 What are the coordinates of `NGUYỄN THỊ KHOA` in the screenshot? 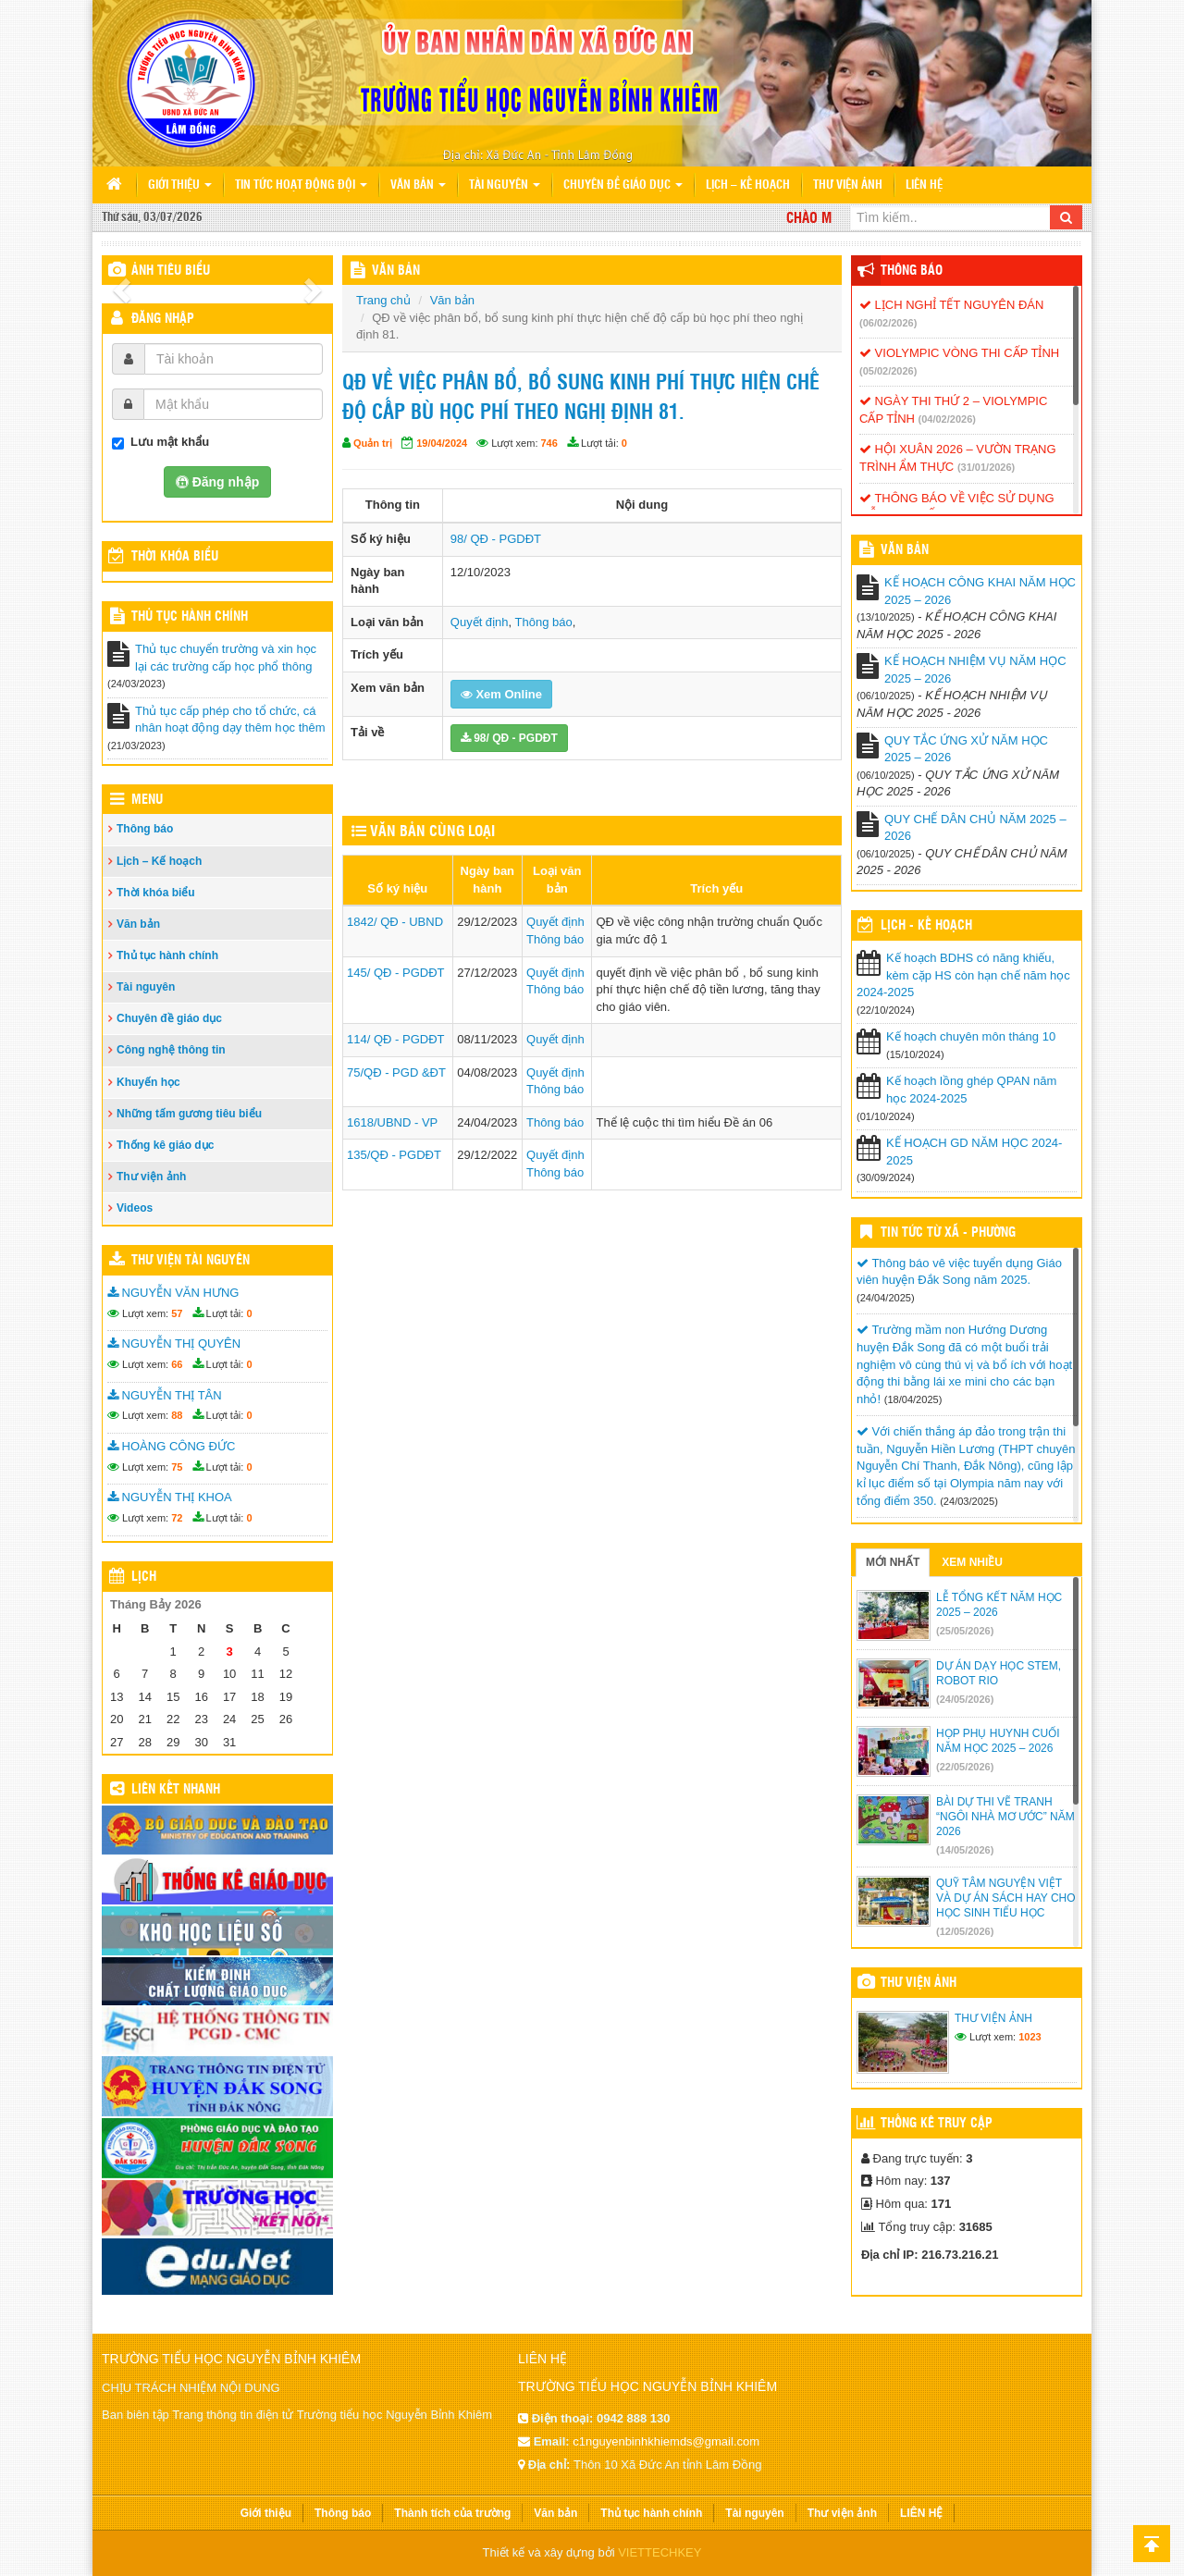 It's located at (169, 1497).